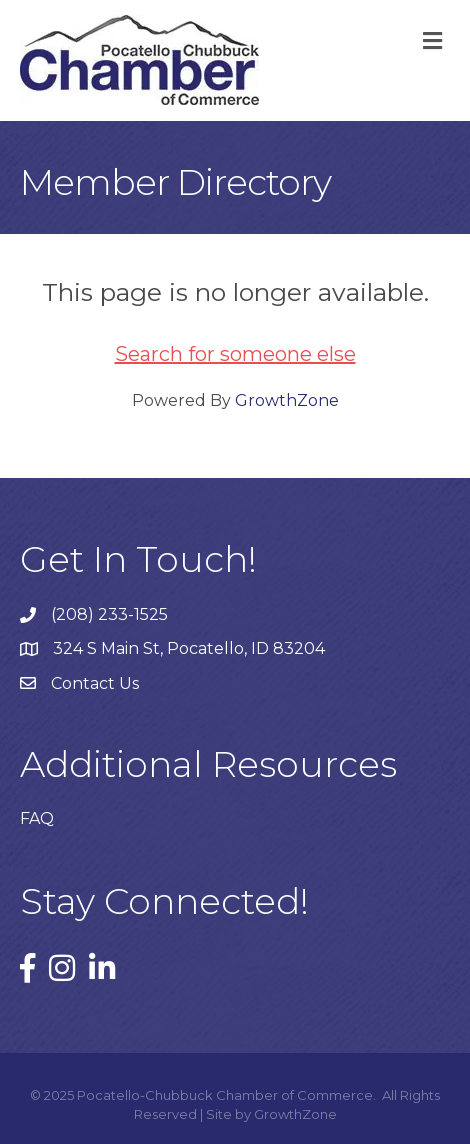  Describe the element at coordinates (109, 614) in the screenshot. I see `(208) 233-1525` at that location.